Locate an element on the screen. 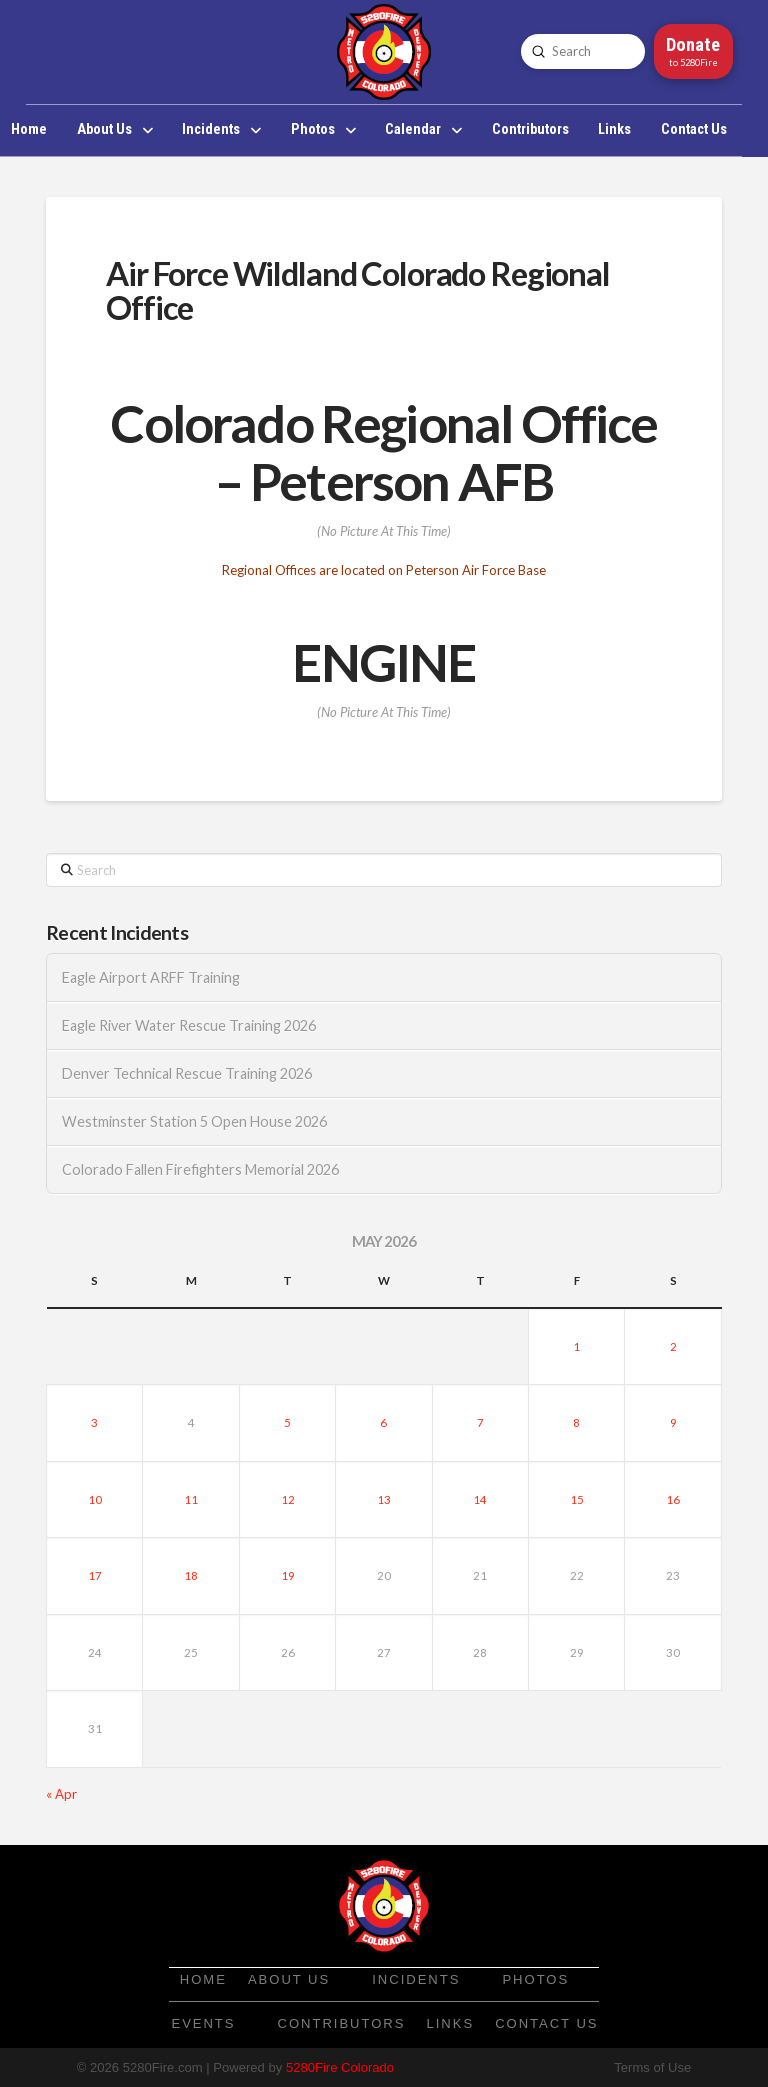  10 [Posts published on May 10, 2026] is located at coordinates (95, 1499).